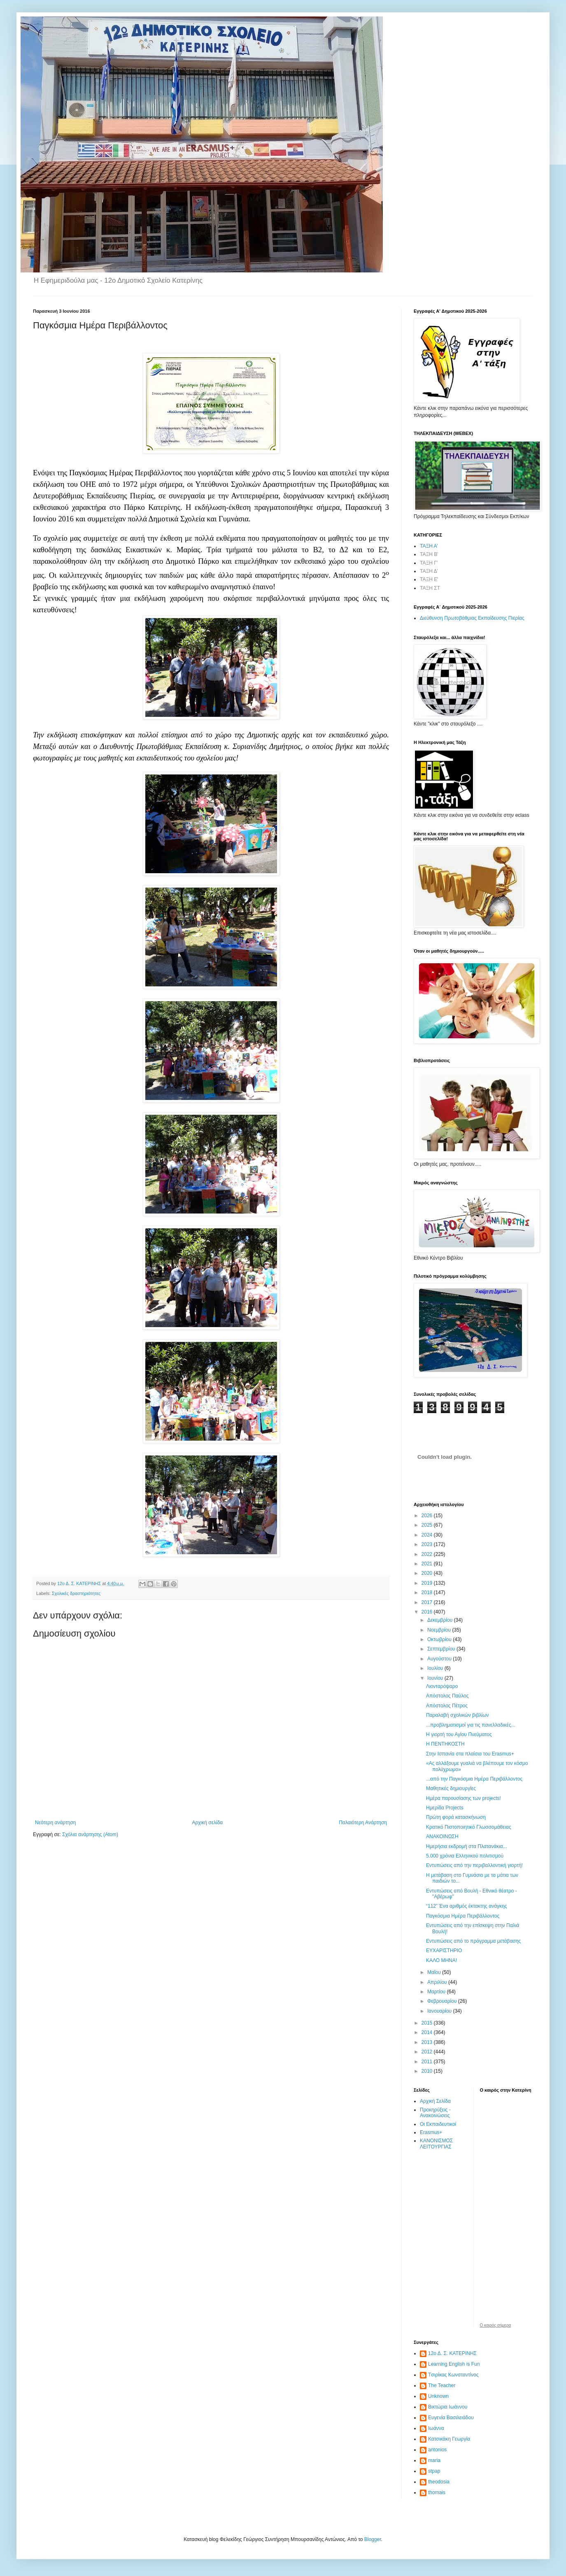 The height and width of the screenshot is (2576, 566). What do you see at coordinates (453, 2375) in the screenshot?
I see `Tσιρίκας Κωνσταντίνος` at bounding box center [453, 2375].